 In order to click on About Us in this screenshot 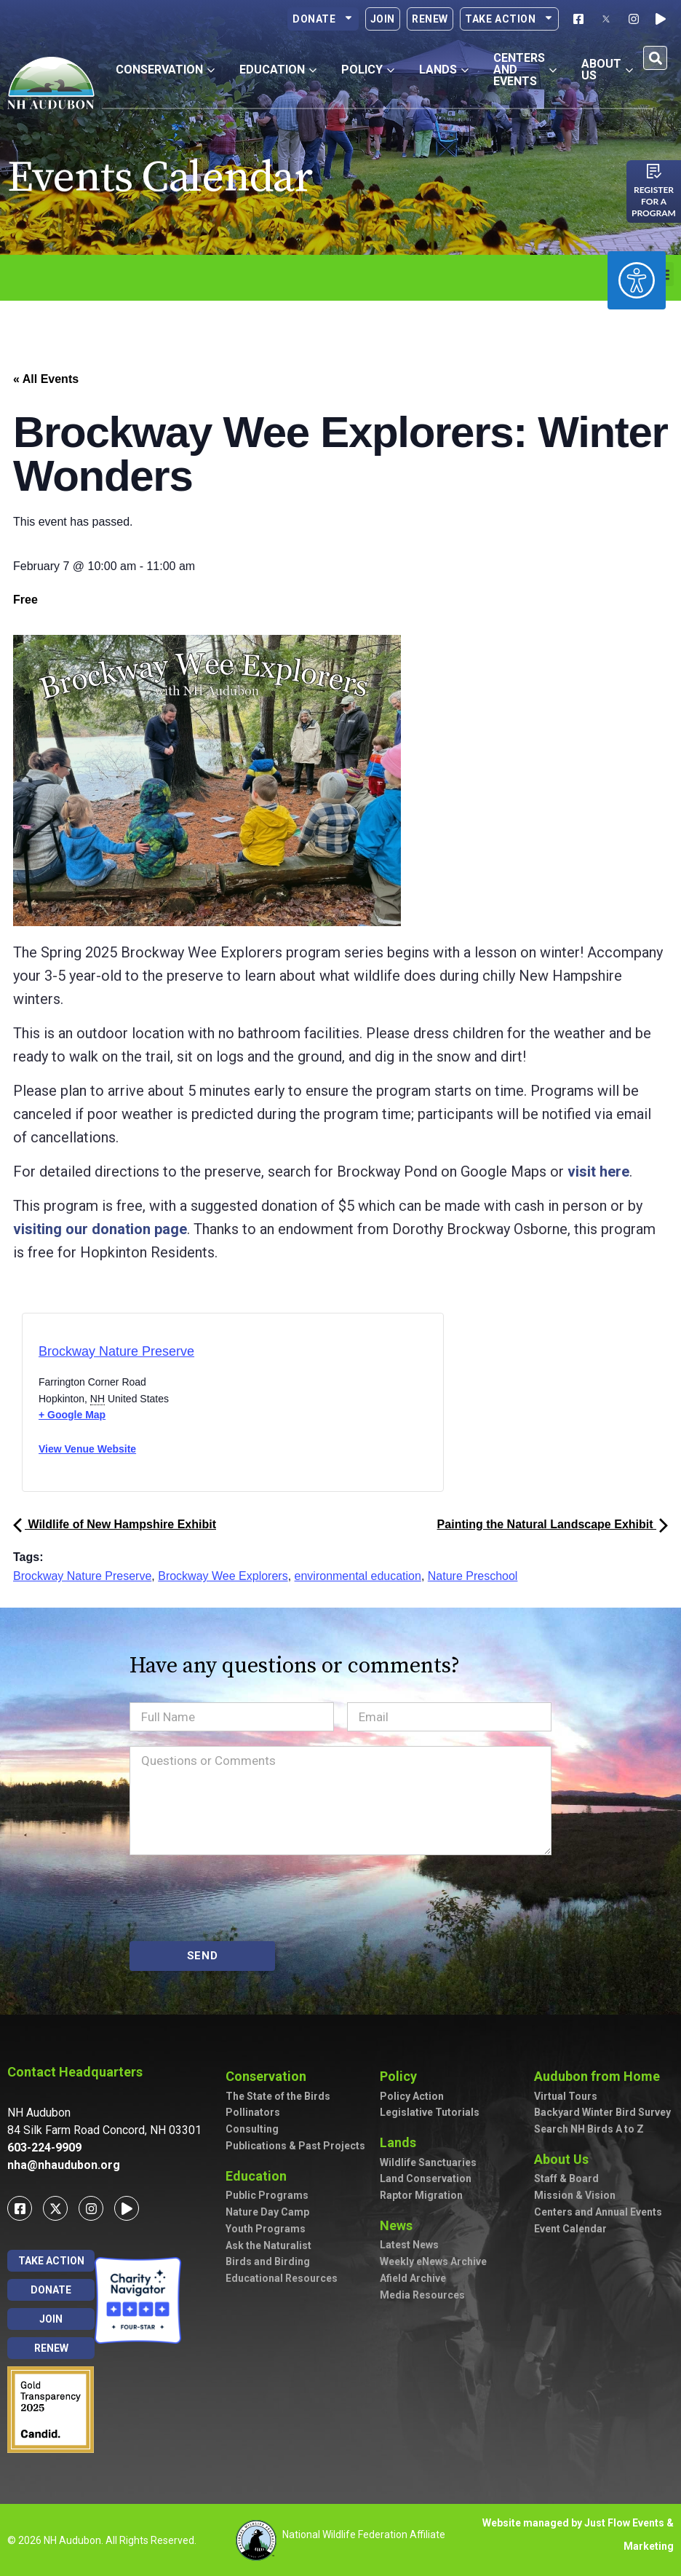, I will do `click(565, 2159)`.